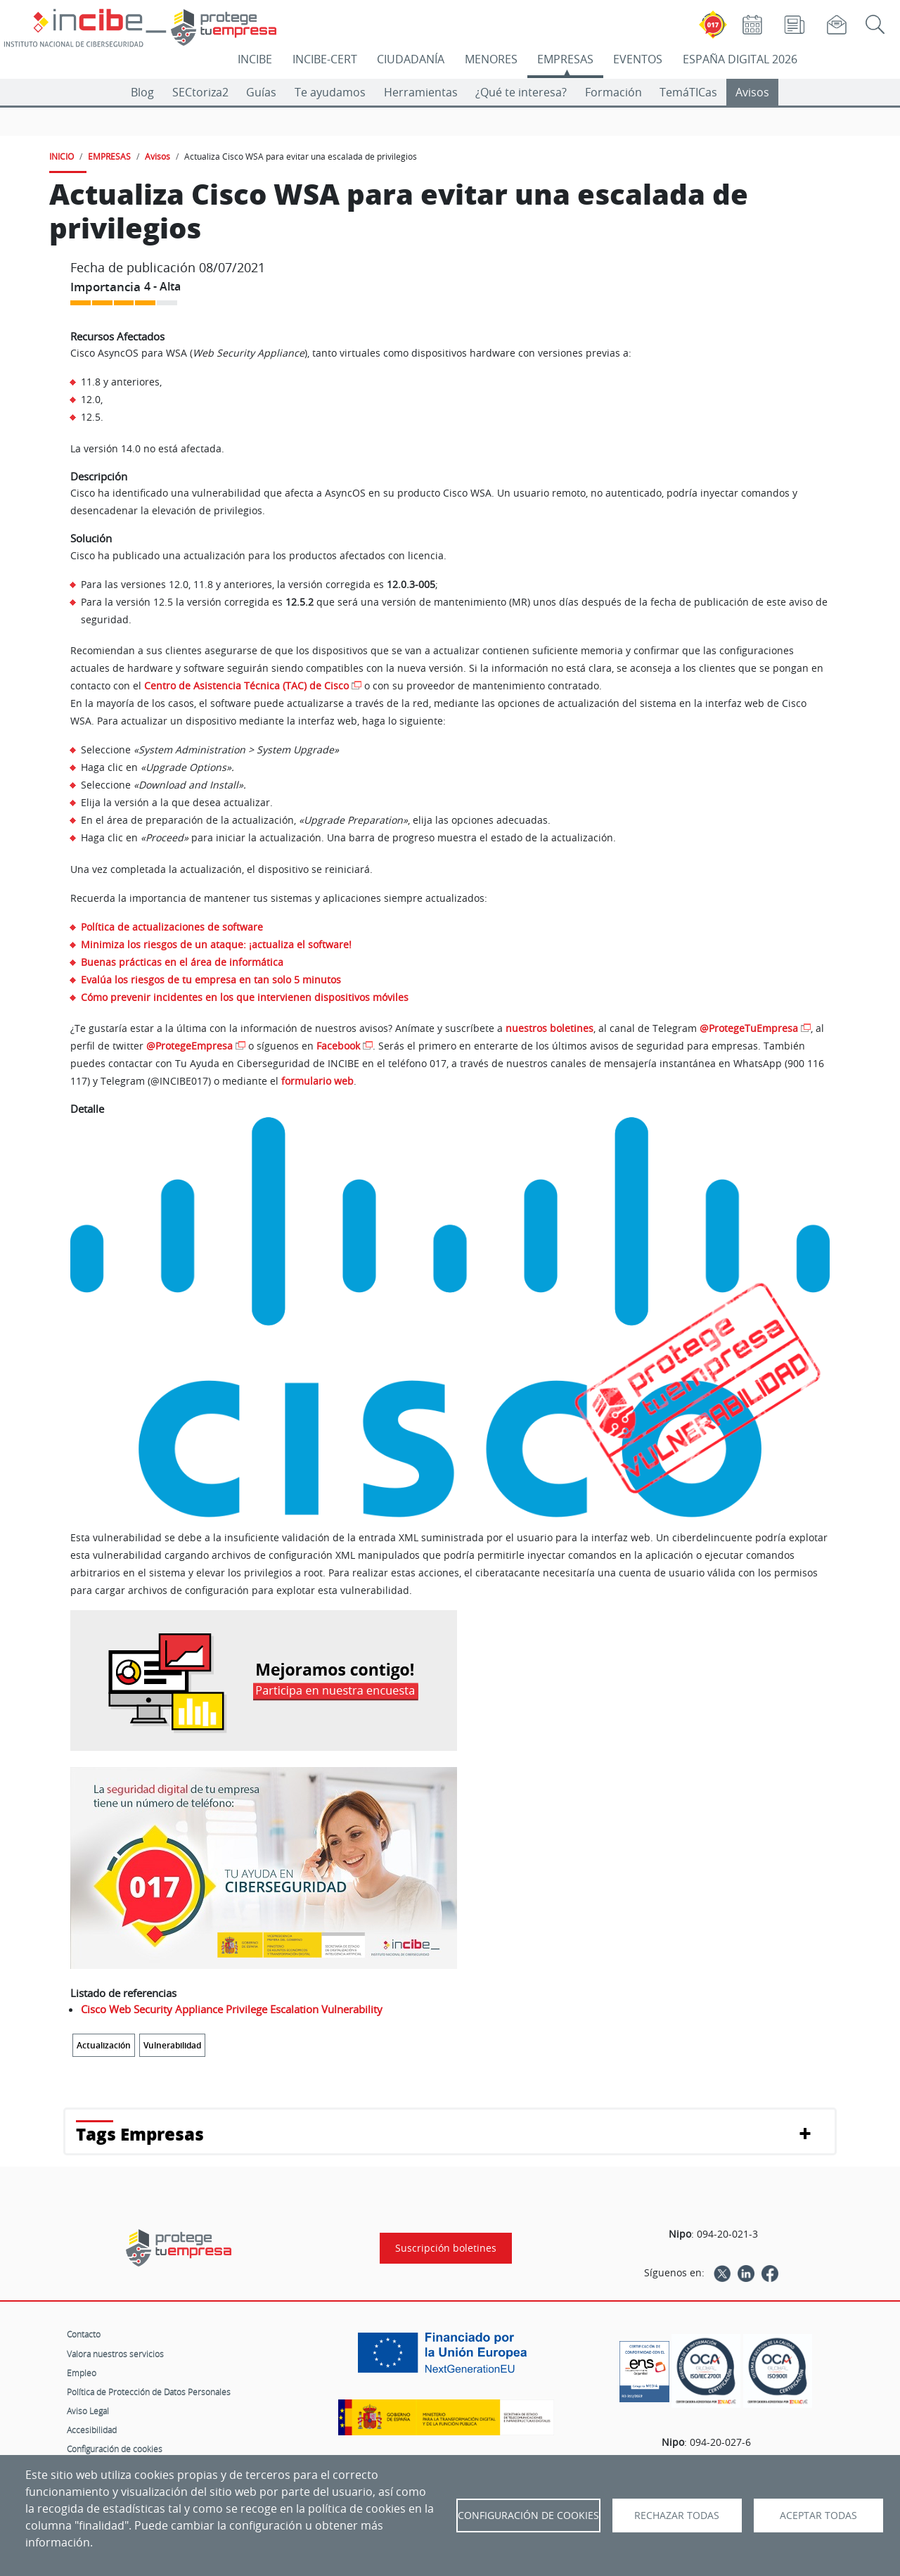 This screenshot has width=900, height=2576. I want to click on Herramientas, so click(421, 92).